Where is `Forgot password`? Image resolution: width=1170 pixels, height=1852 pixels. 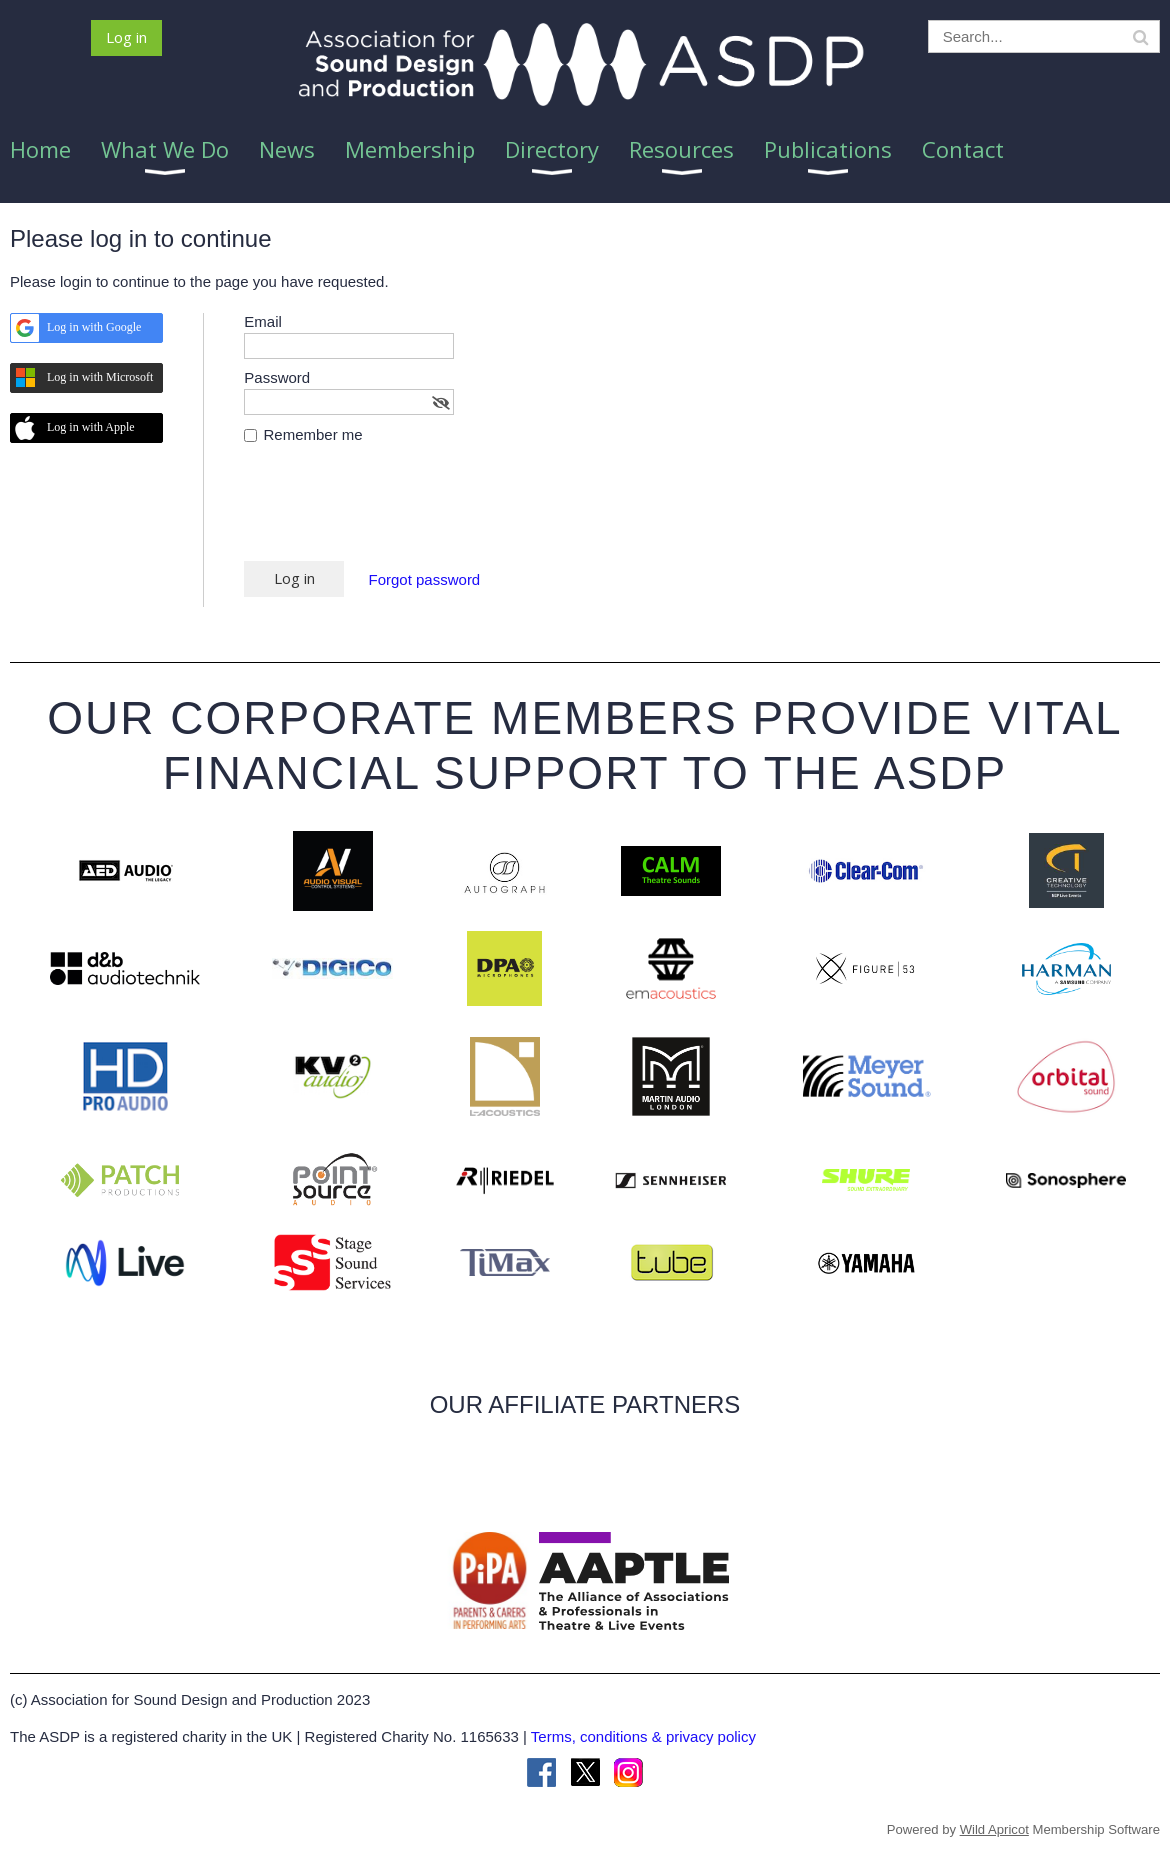
Forgot password is located at coordinates (425, 579).